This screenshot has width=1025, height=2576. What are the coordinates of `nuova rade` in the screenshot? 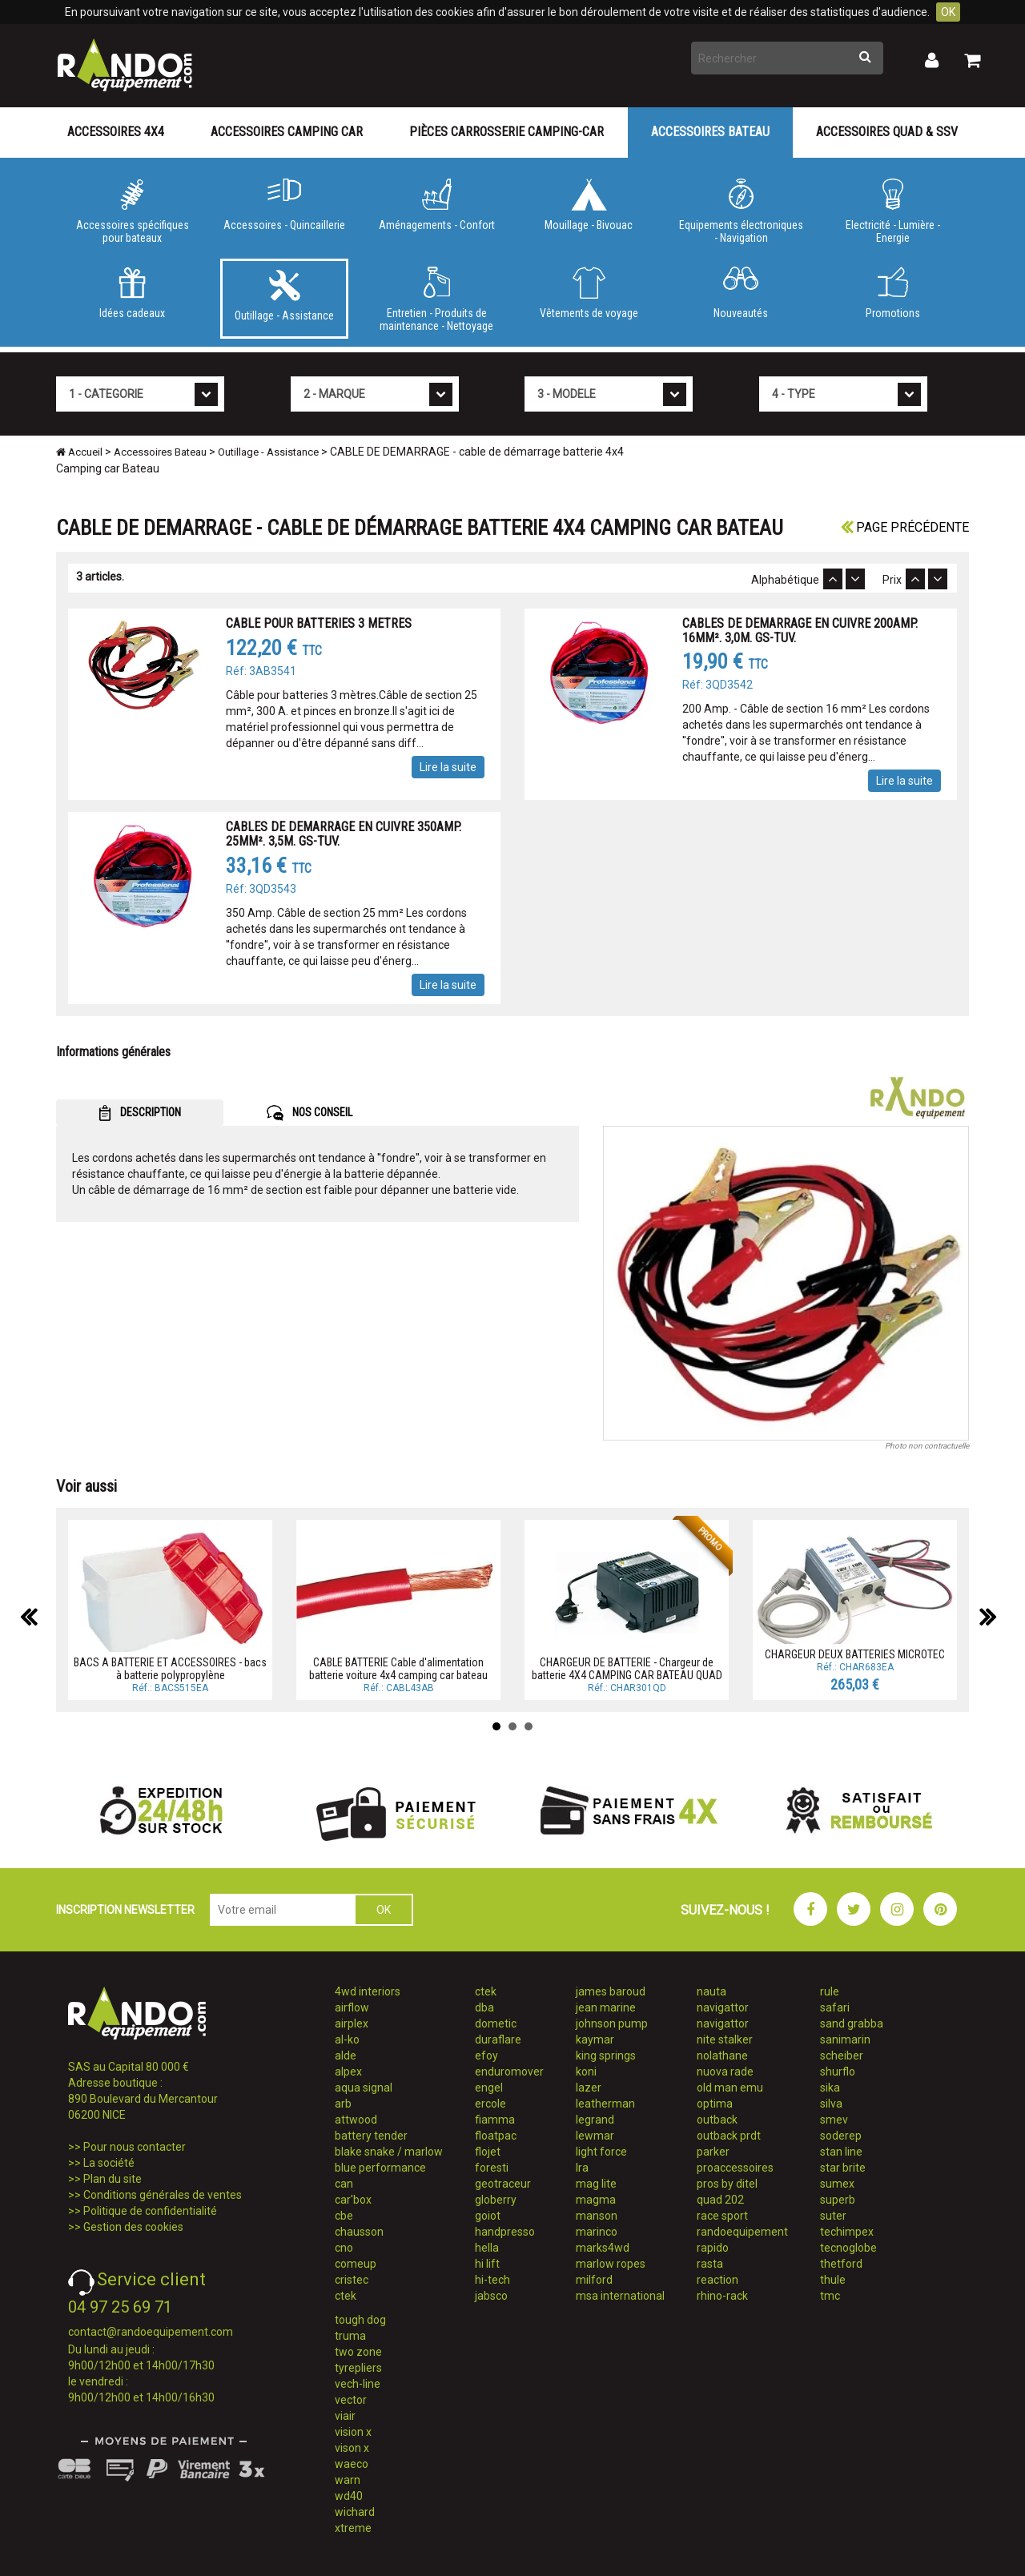 It's located at (725, 2071).